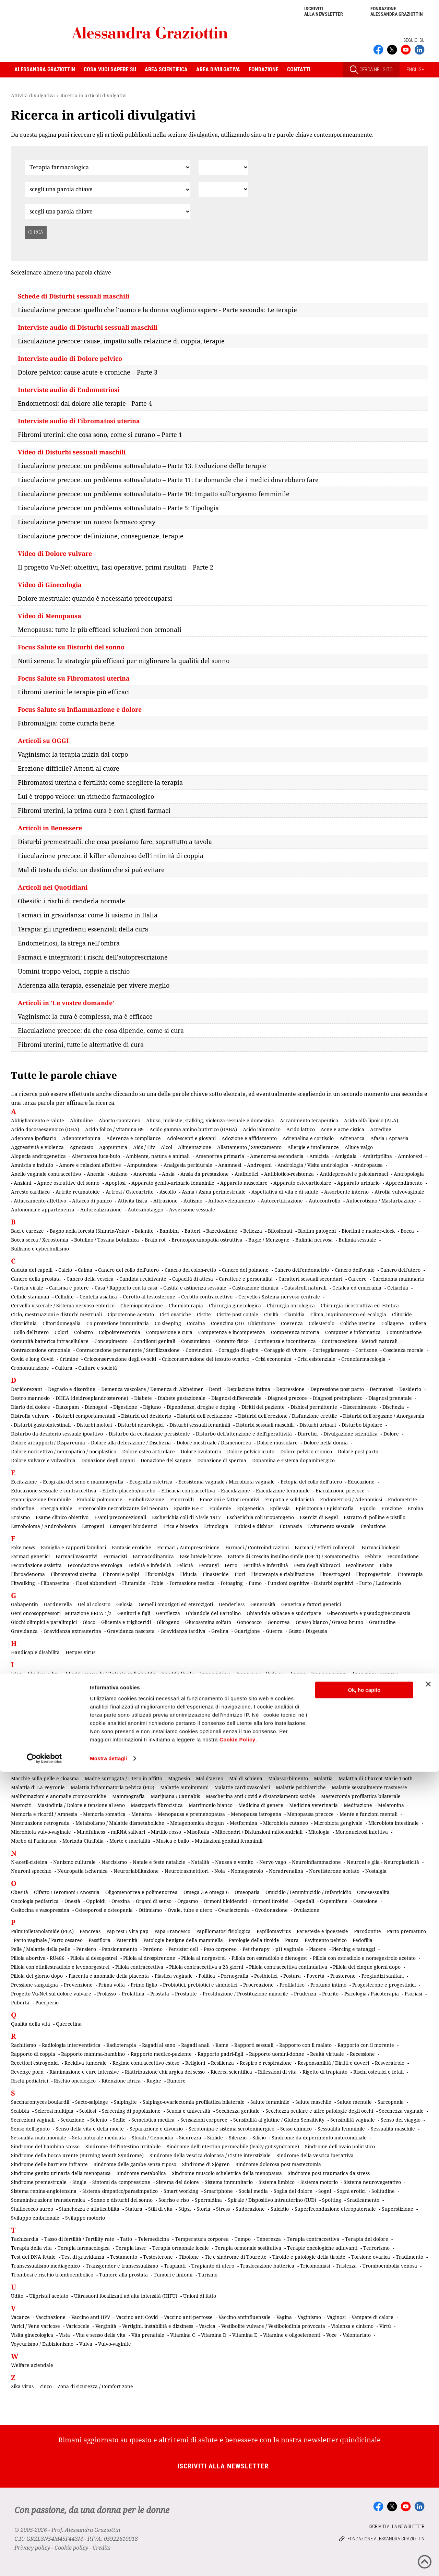 Image resolution: width=439 pixels, height=2576 pixels. Describe the element at coordinates (319, 1832) in the screenshot. I see `Mitologia` at that location.